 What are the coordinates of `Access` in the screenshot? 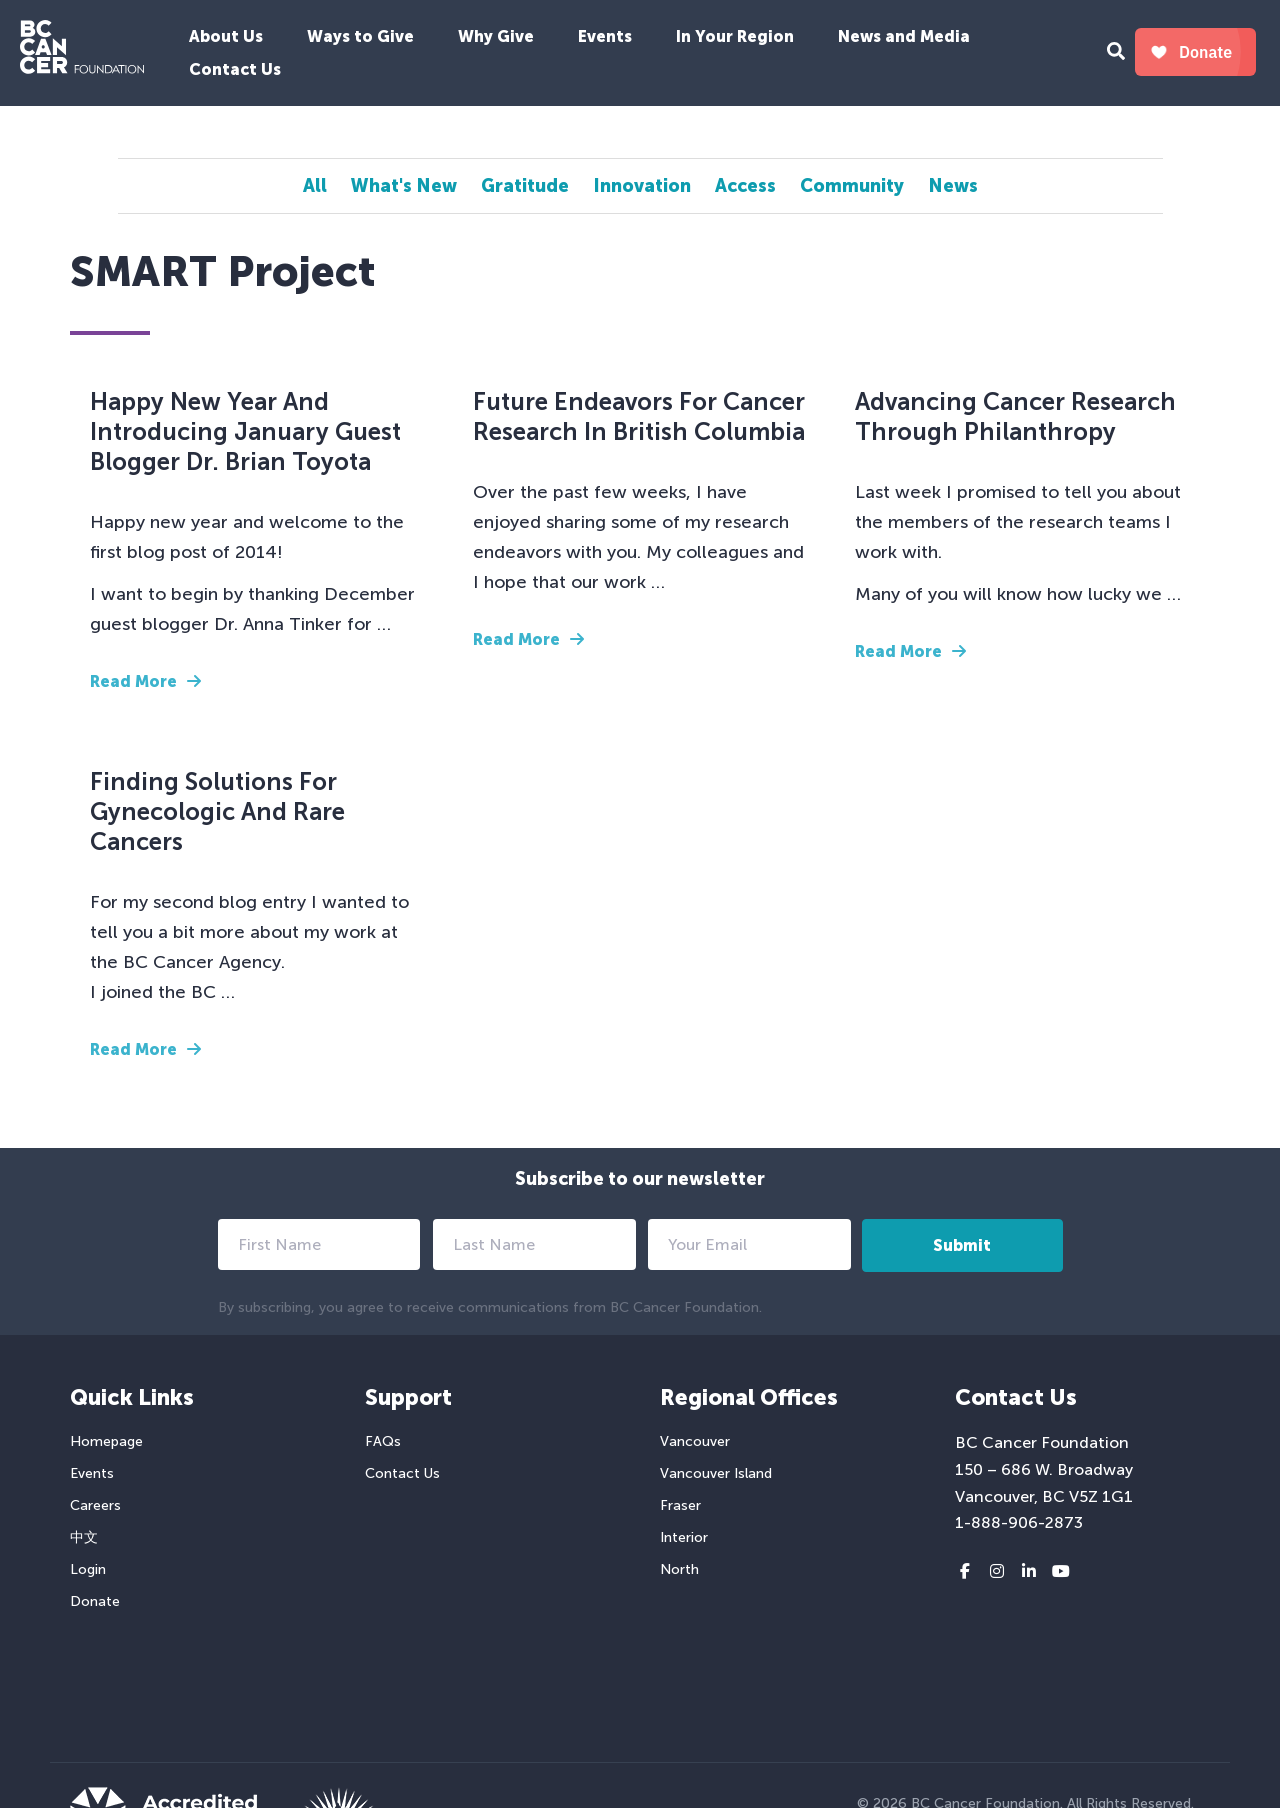 It's located at (745, 186).